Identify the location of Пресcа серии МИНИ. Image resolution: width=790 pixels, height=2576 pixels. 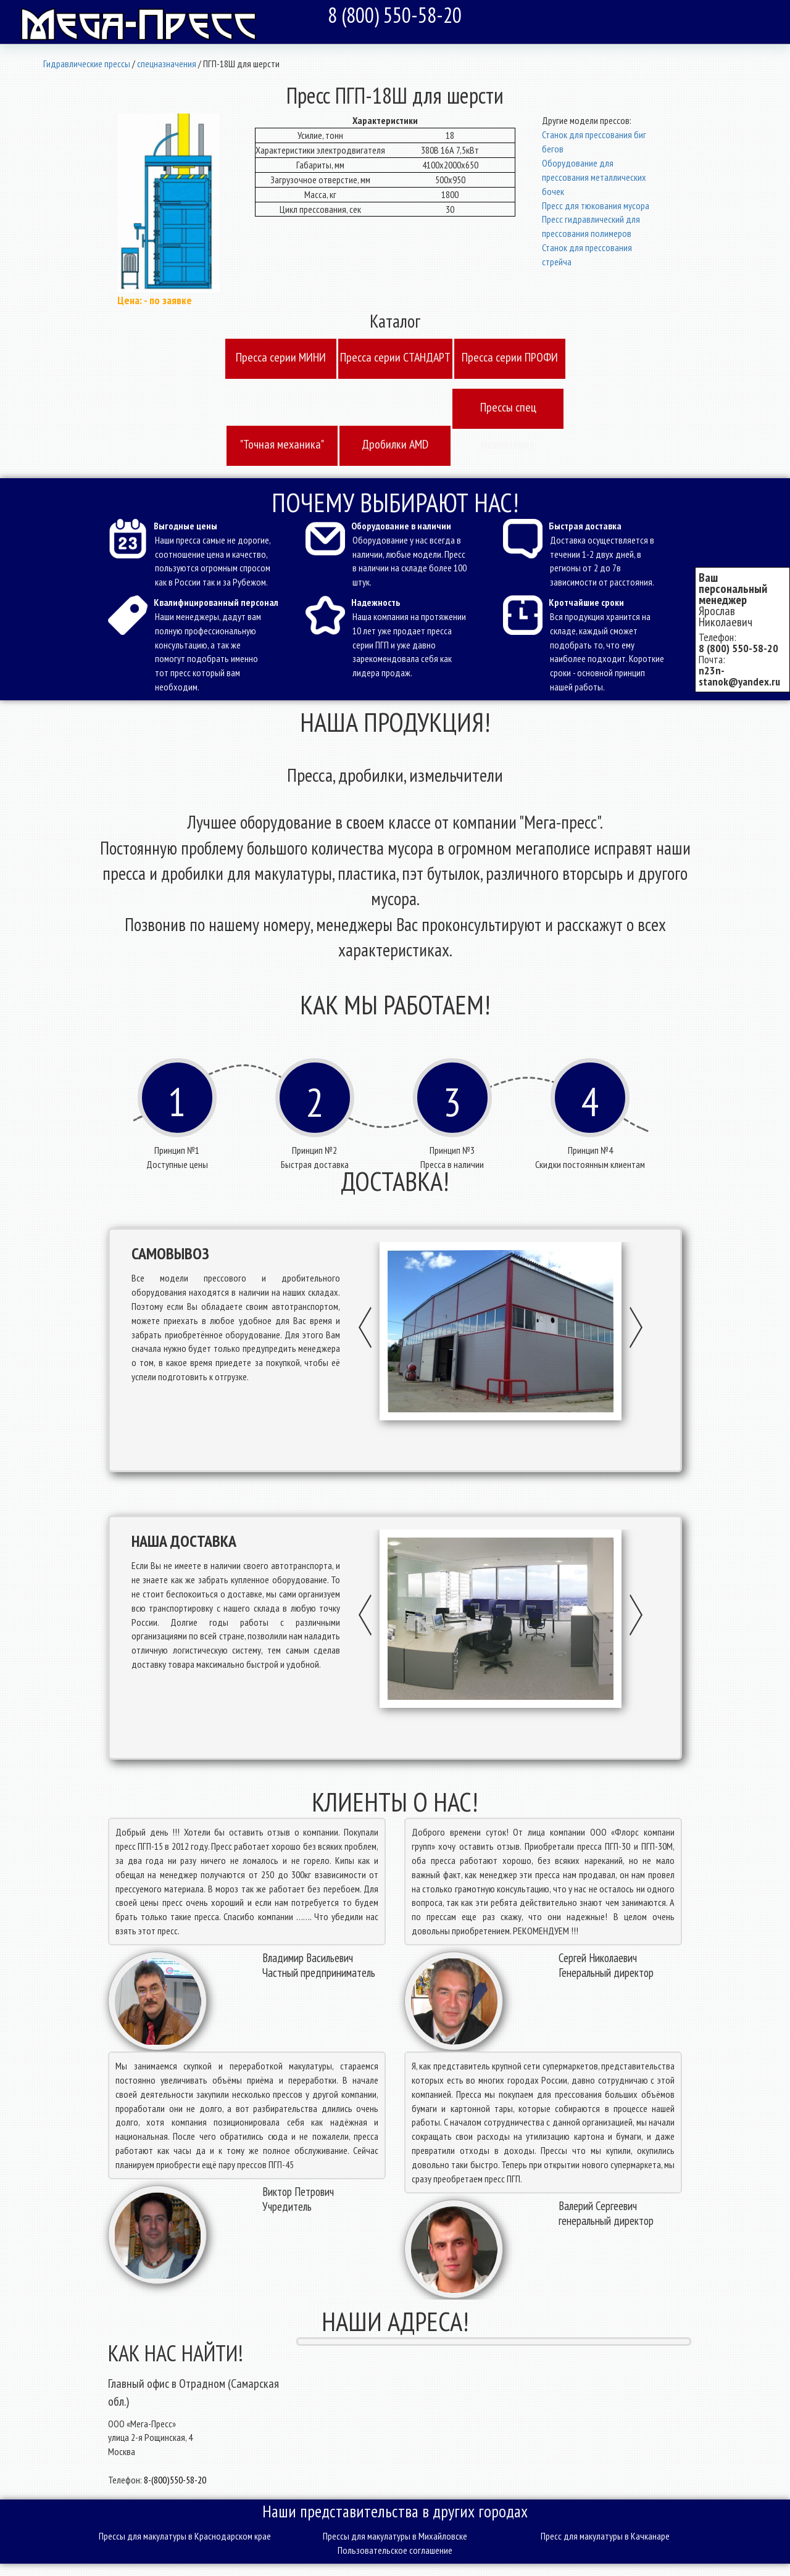
(281, 357).